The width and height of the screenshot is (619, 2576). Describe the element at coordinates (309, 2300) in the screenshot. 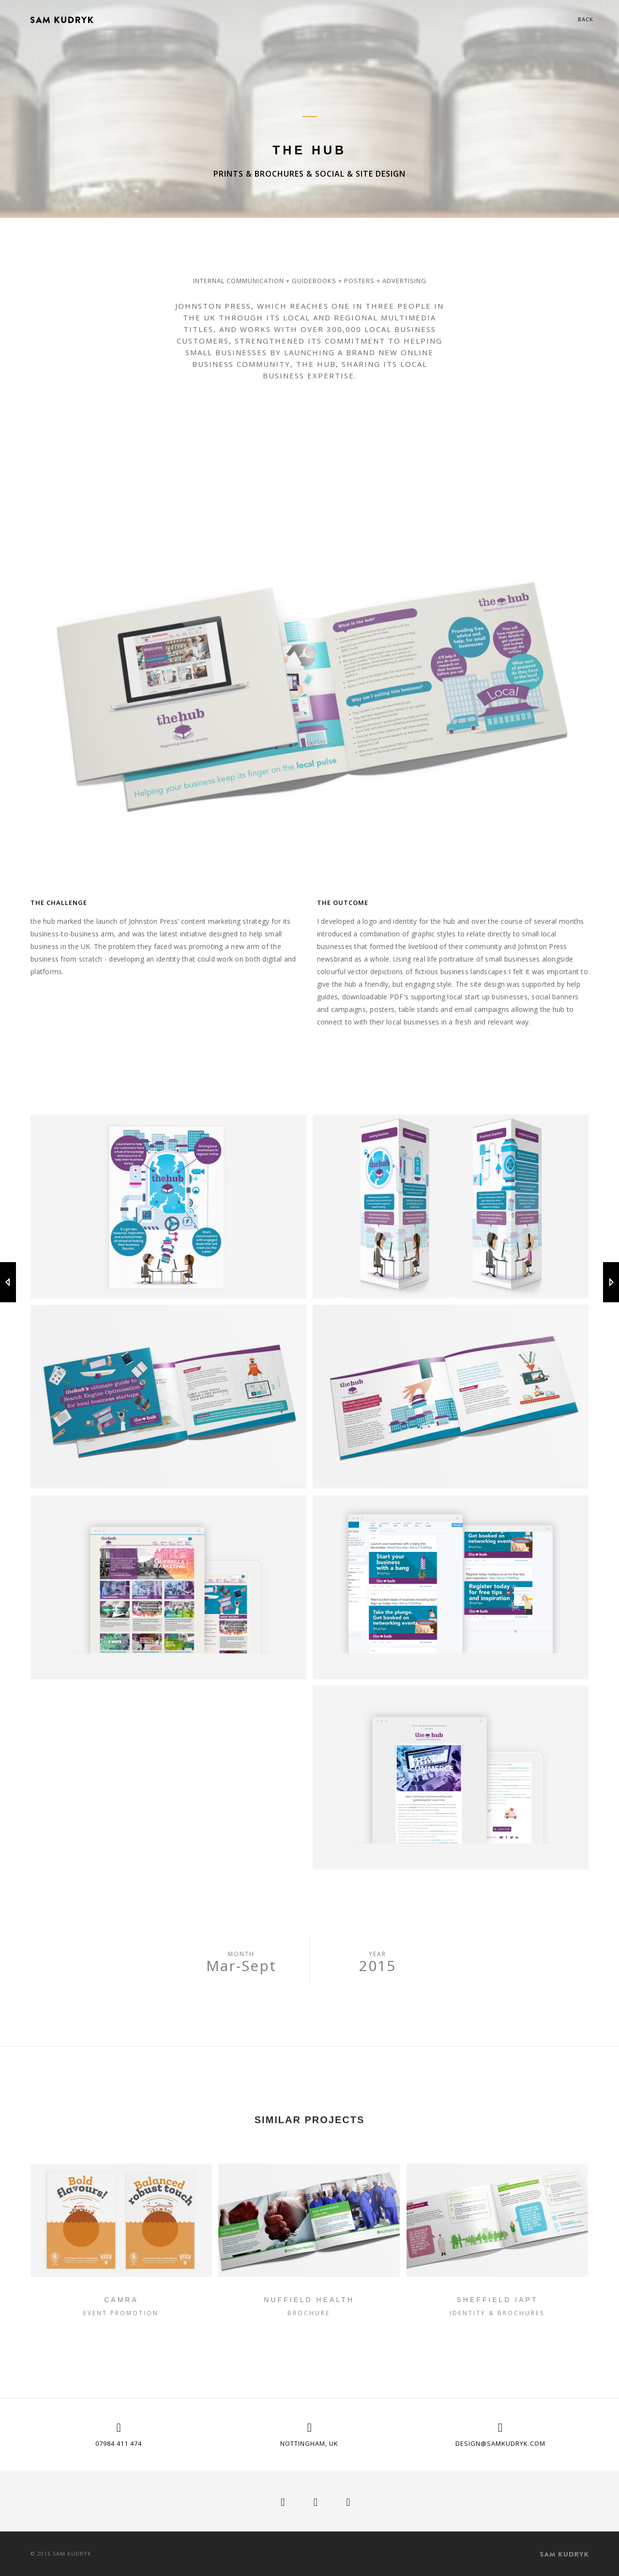

I see `Nuffield Health` at that location.